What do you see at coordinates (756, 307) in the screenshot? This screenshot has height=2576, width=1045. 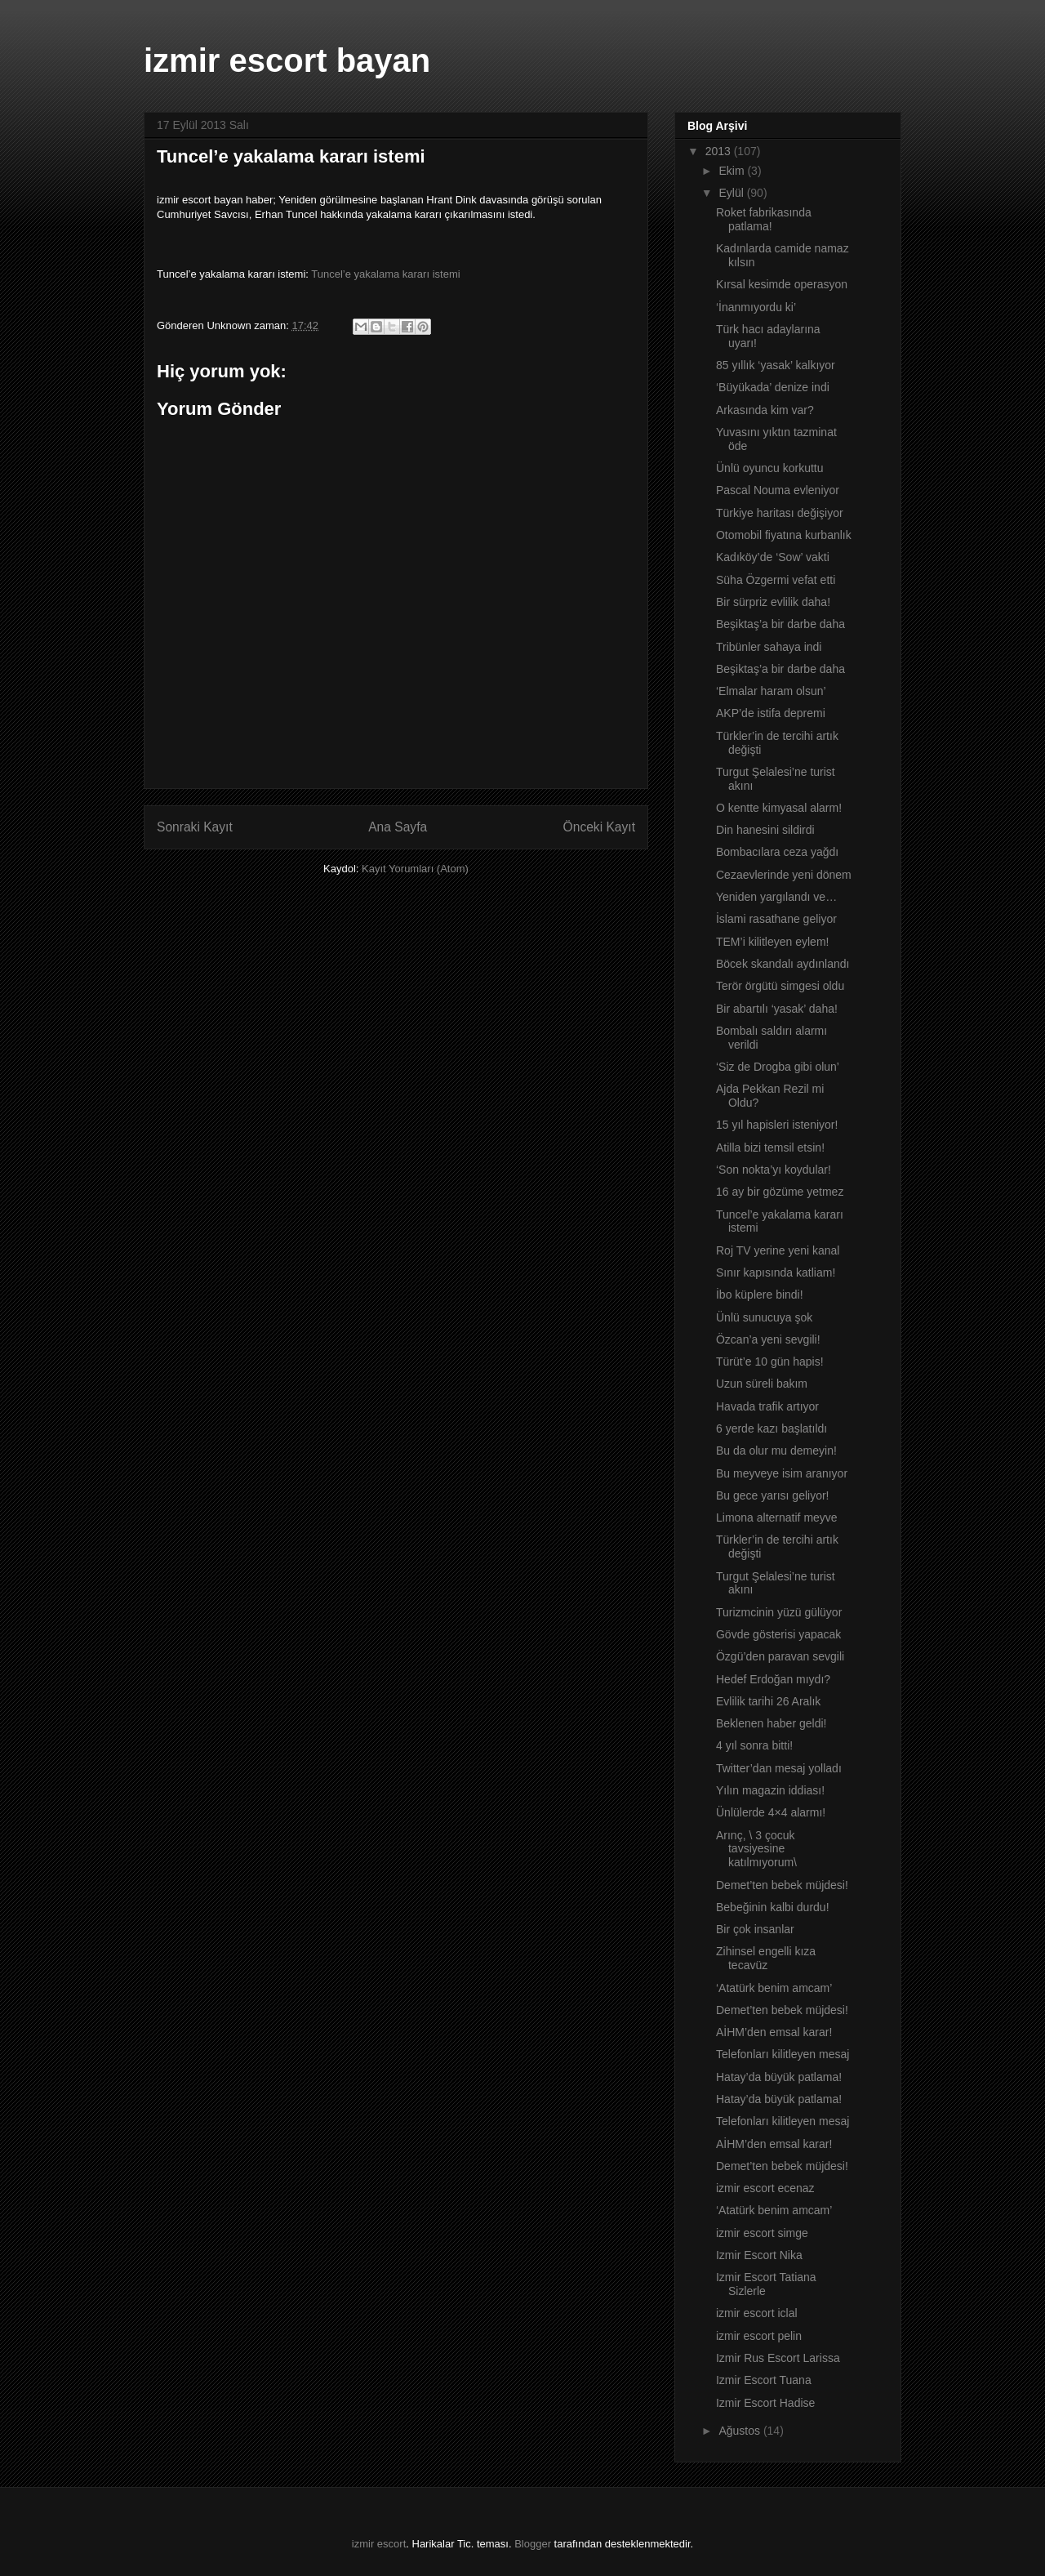 I see `‘İnanmıyordu ki’` at bounding box center [756, 307].